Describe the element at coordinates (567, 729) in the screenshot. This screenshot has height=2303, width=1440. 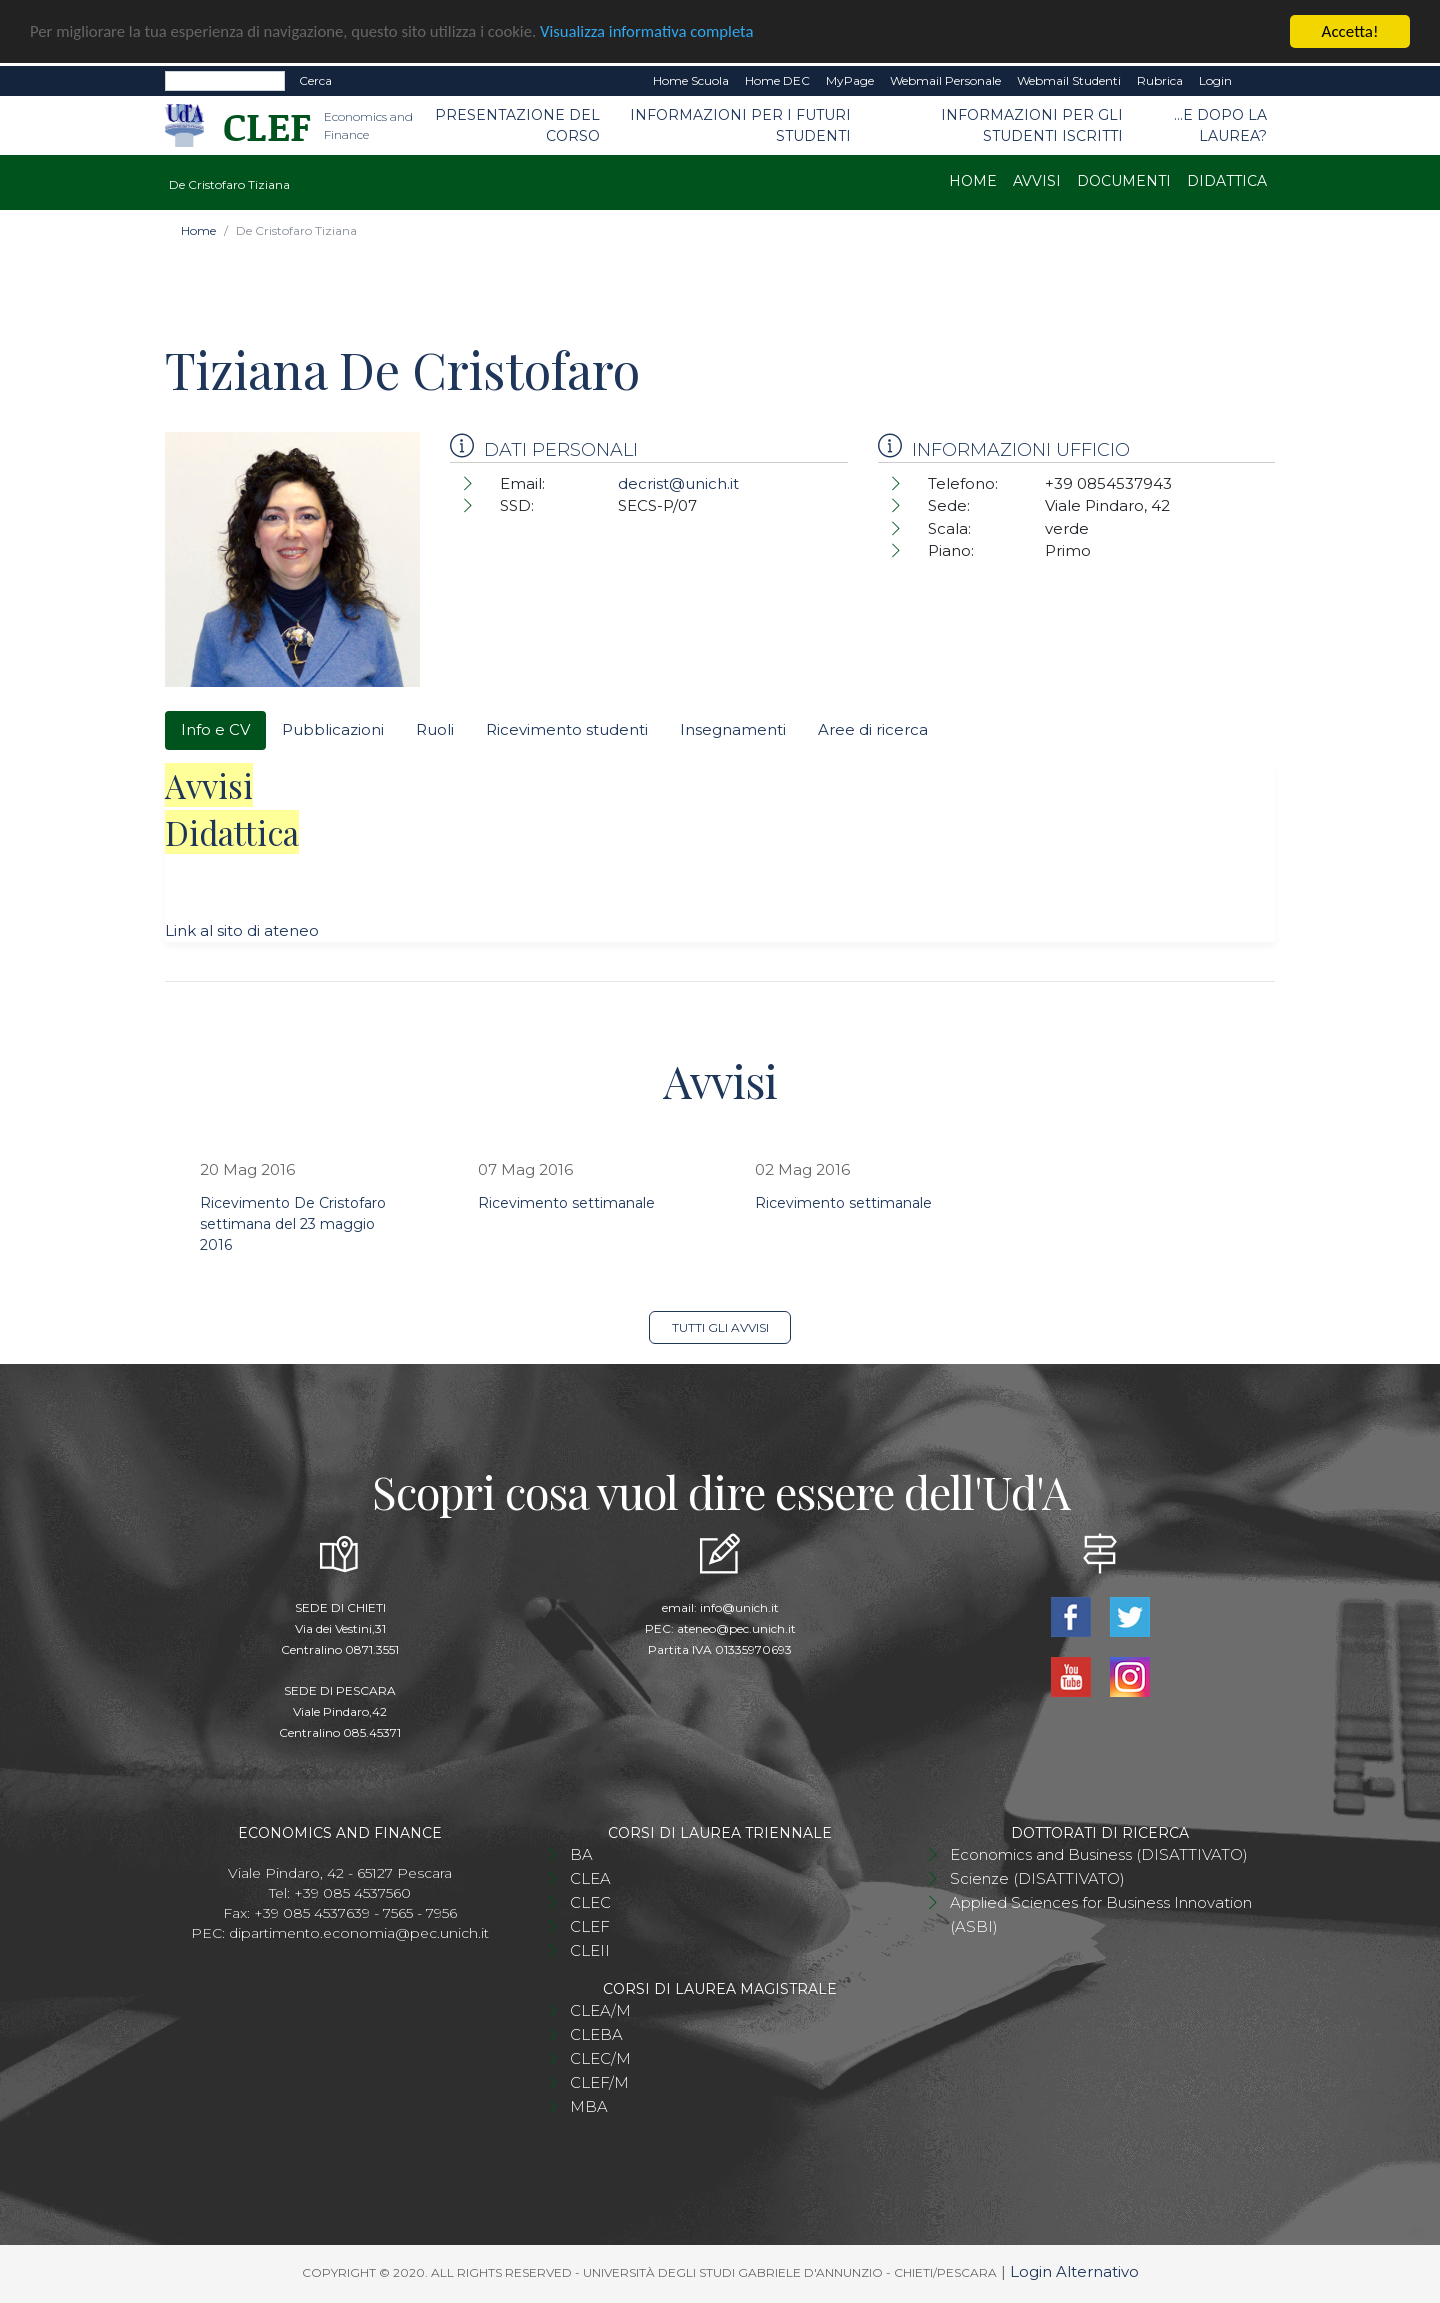
I see `Ricevimento studenti [tab]` at that location.